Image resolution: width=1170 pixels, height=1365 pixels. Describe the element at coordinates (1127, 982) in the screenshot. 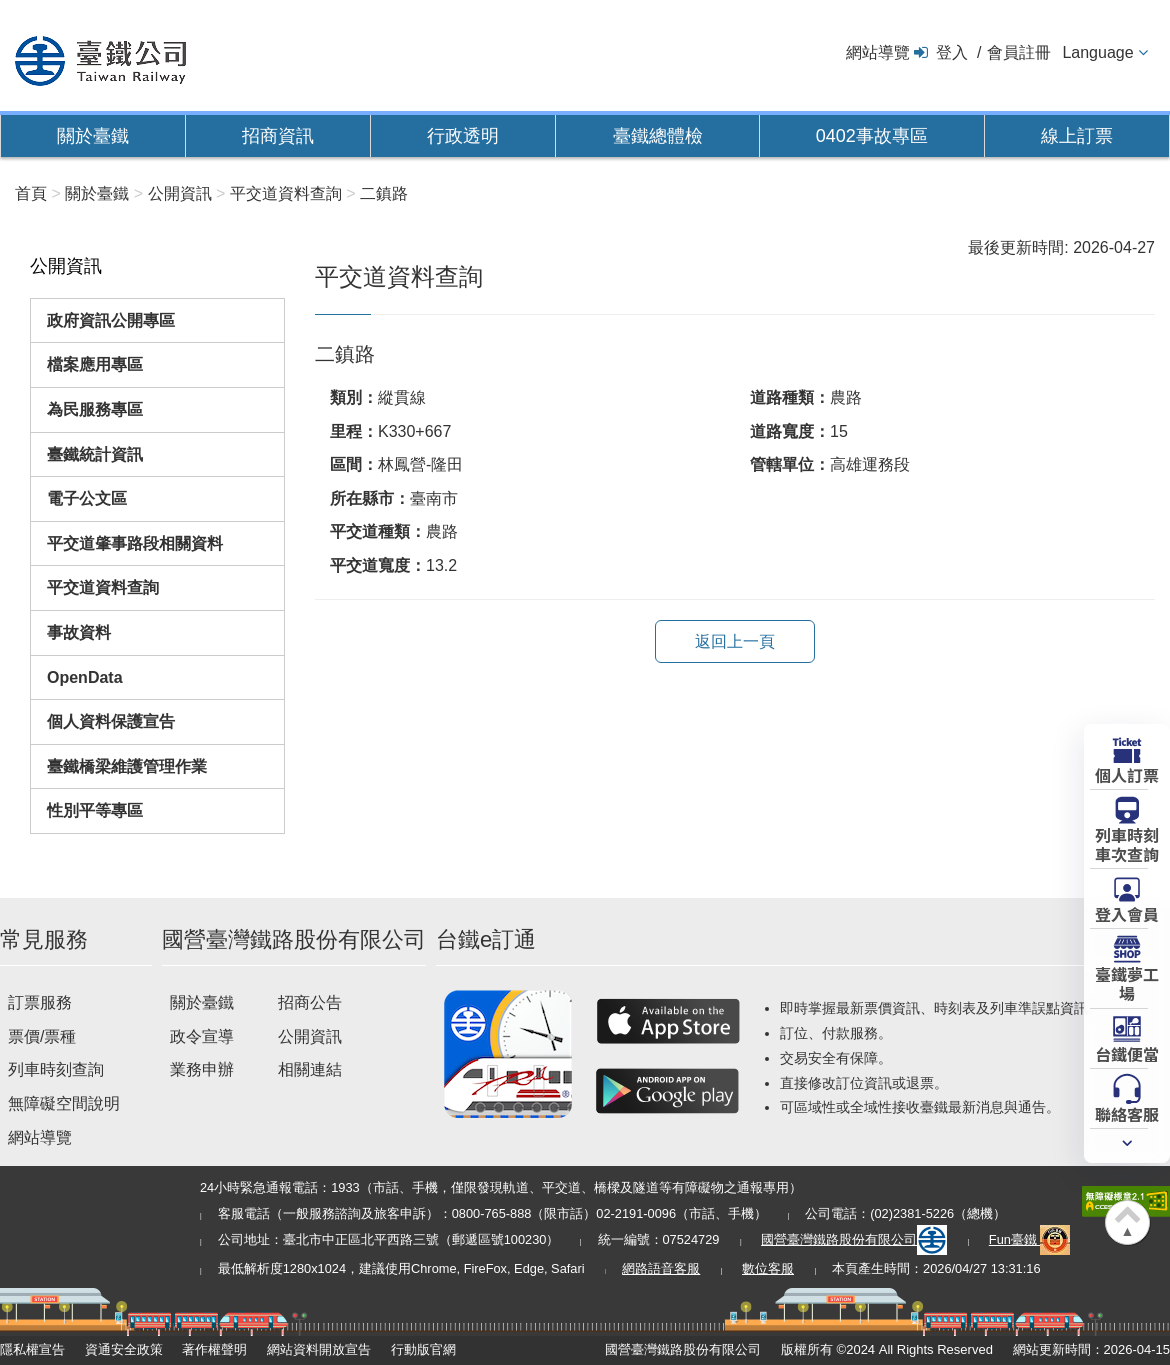

I see `臺鐵夢工場` at that location.